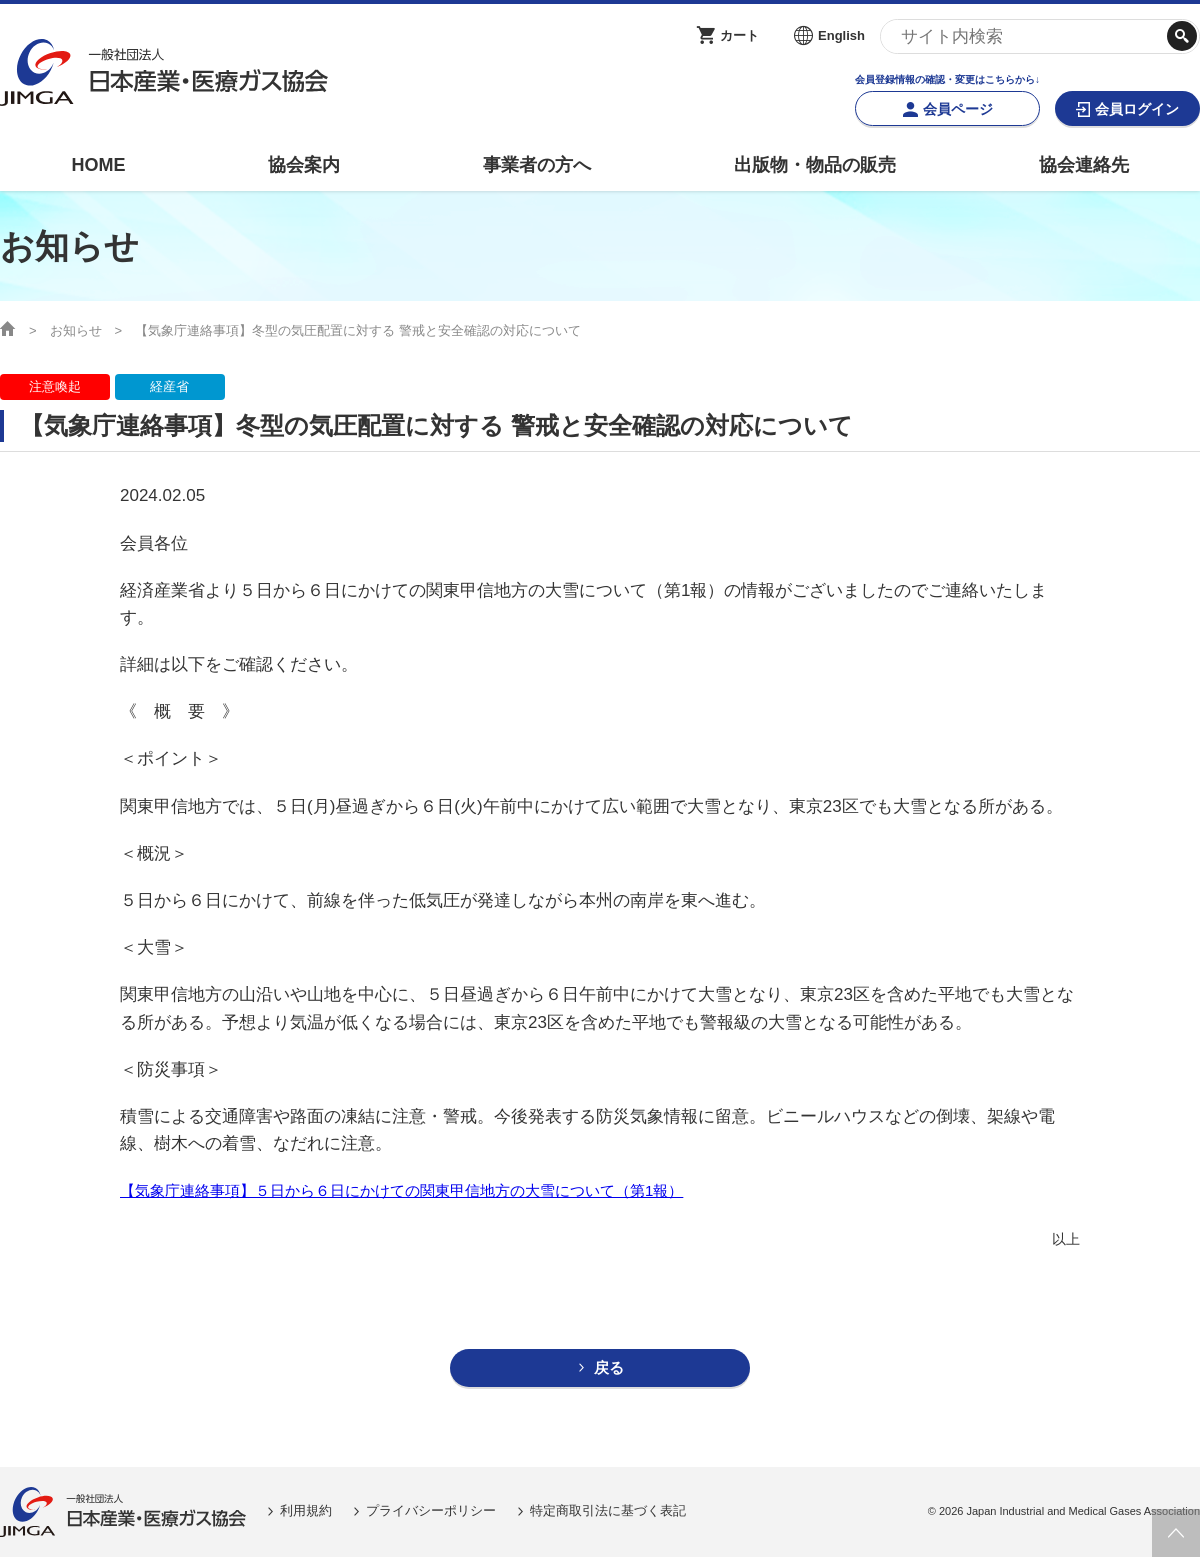 Image resolution: width=1200 pixels, height=1557 pixels. Describe the element at coordinates (1137, 109) in the screenshot. I see `会員ログイン` at that location.